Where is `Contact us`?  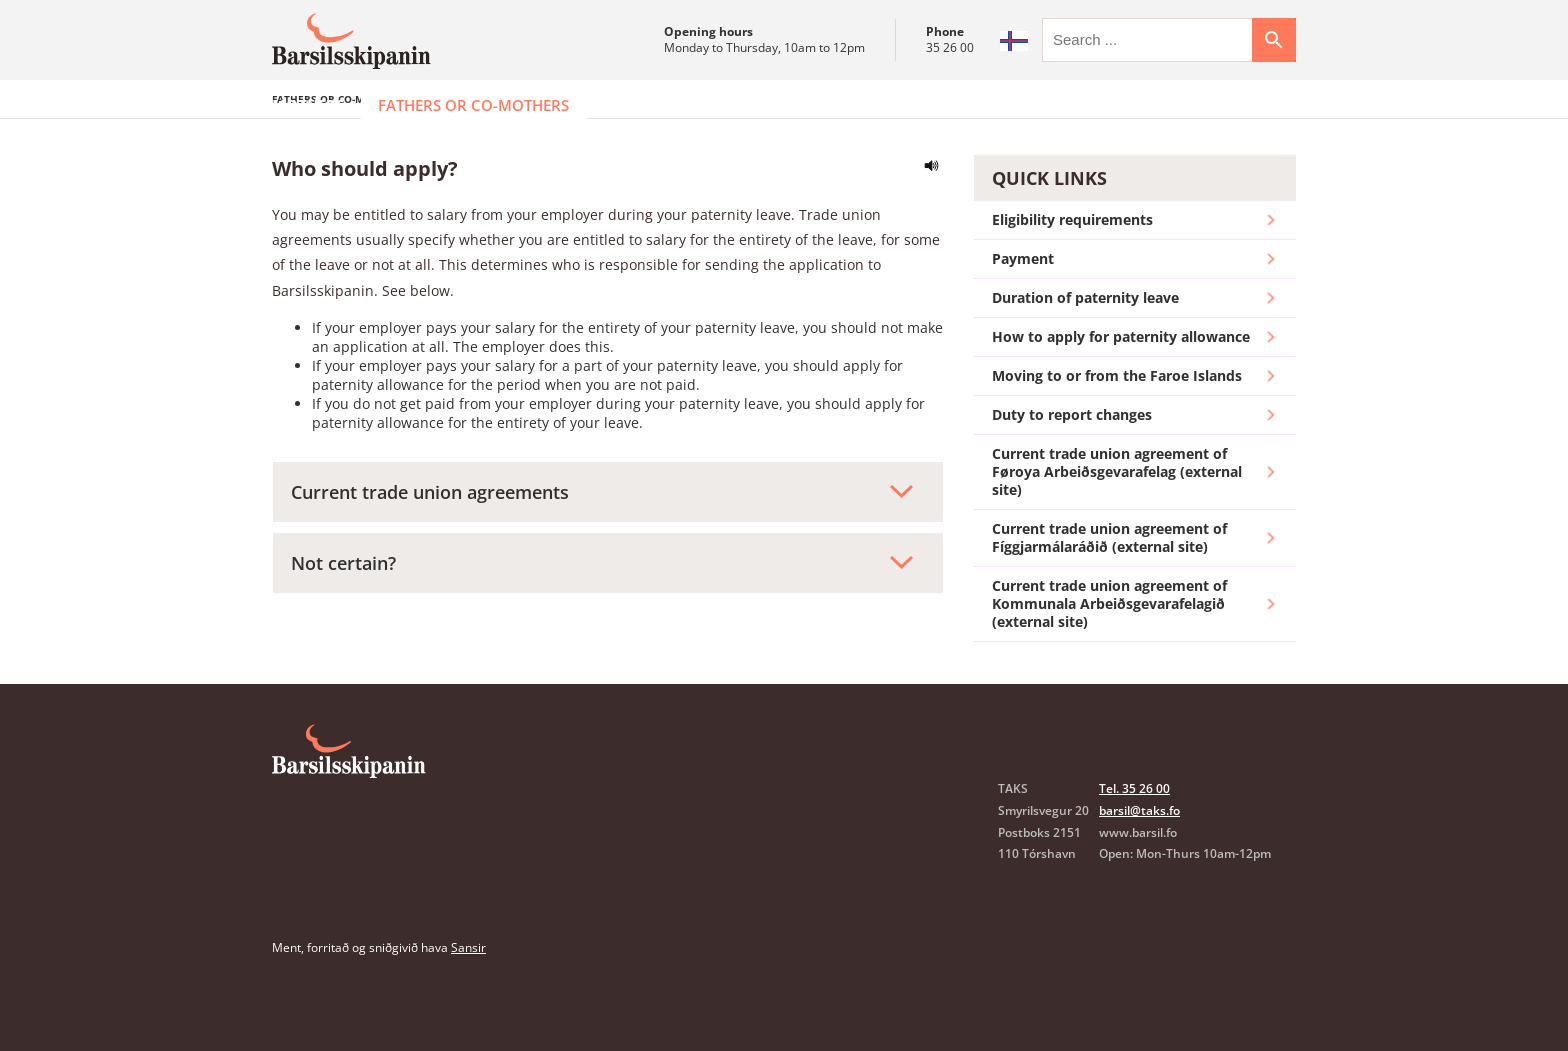
Contact us is located at coordinates (1040, 105).